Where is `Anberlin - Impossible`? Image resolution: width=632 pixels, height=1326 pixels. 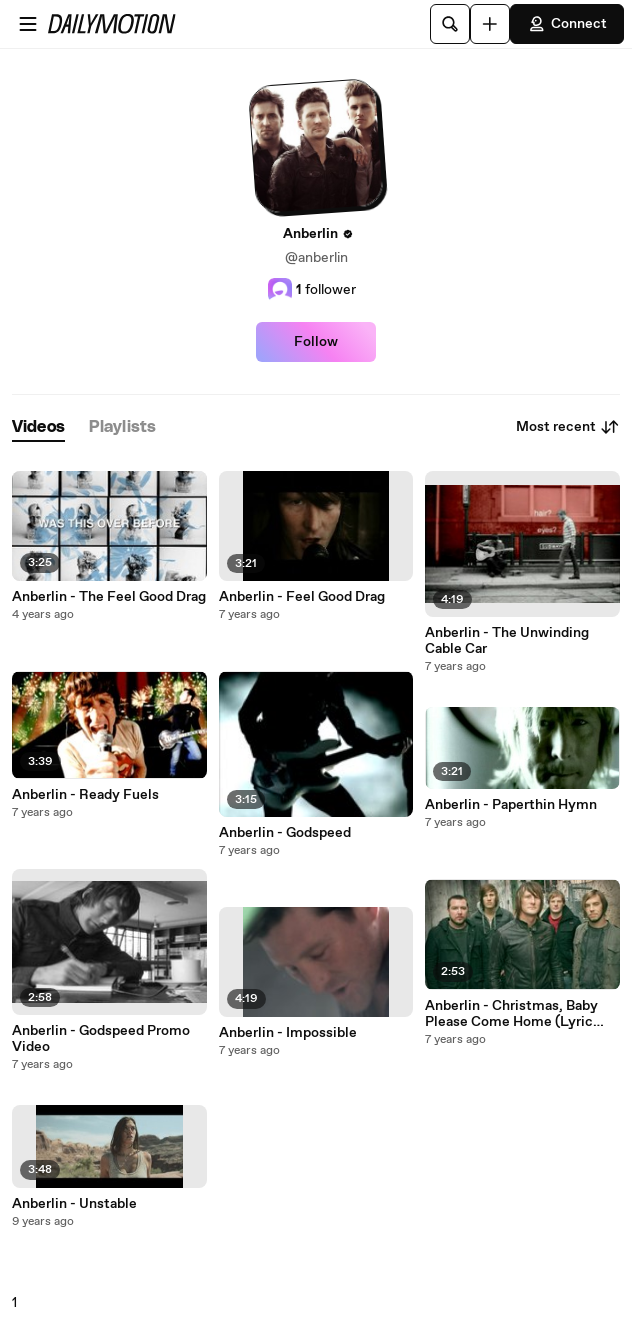
Anberlin - Impossible is located at coordinates (288, 1033).